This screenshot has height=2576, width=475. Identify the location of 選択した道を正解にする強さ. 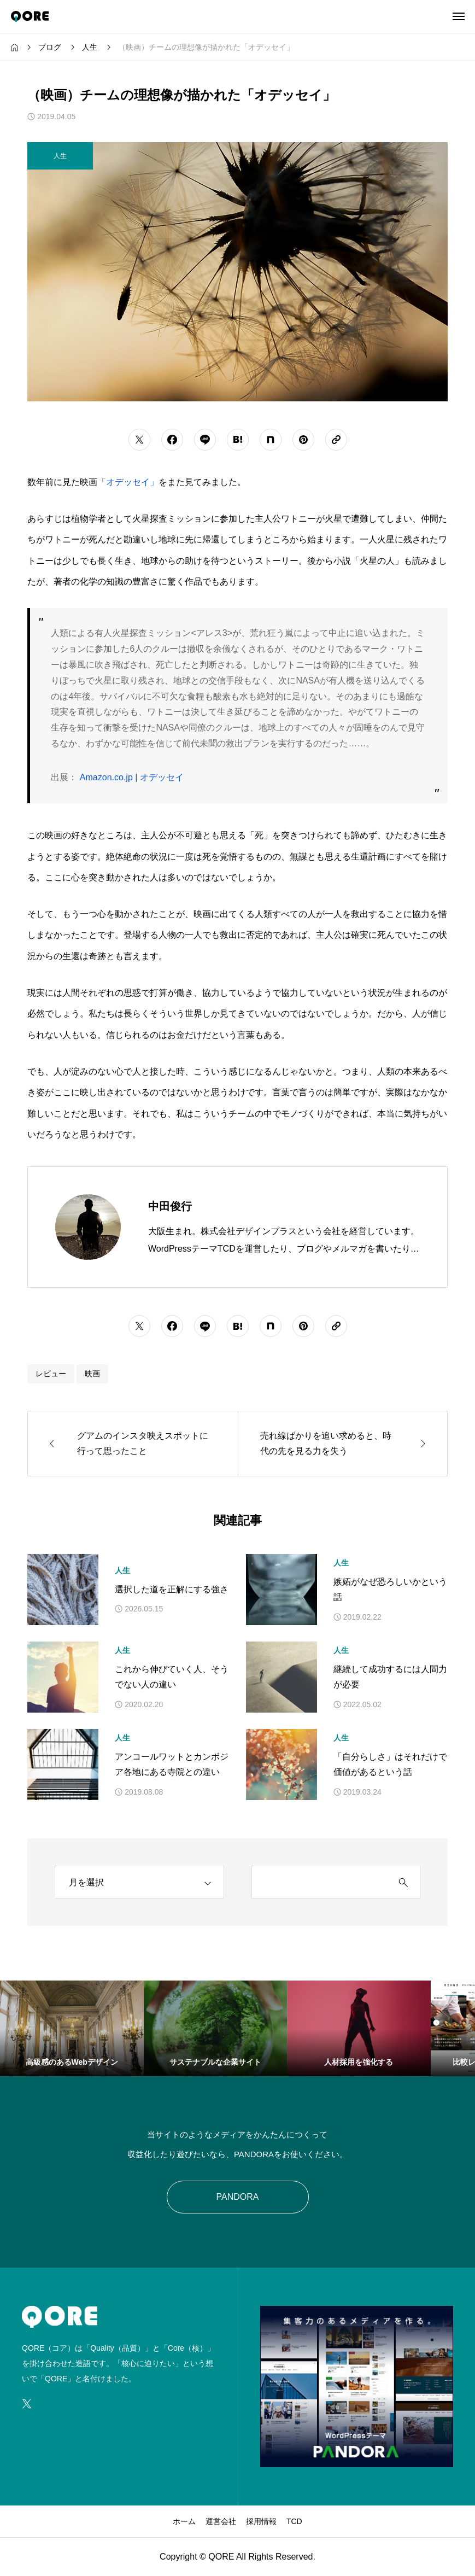
(171, 1589).